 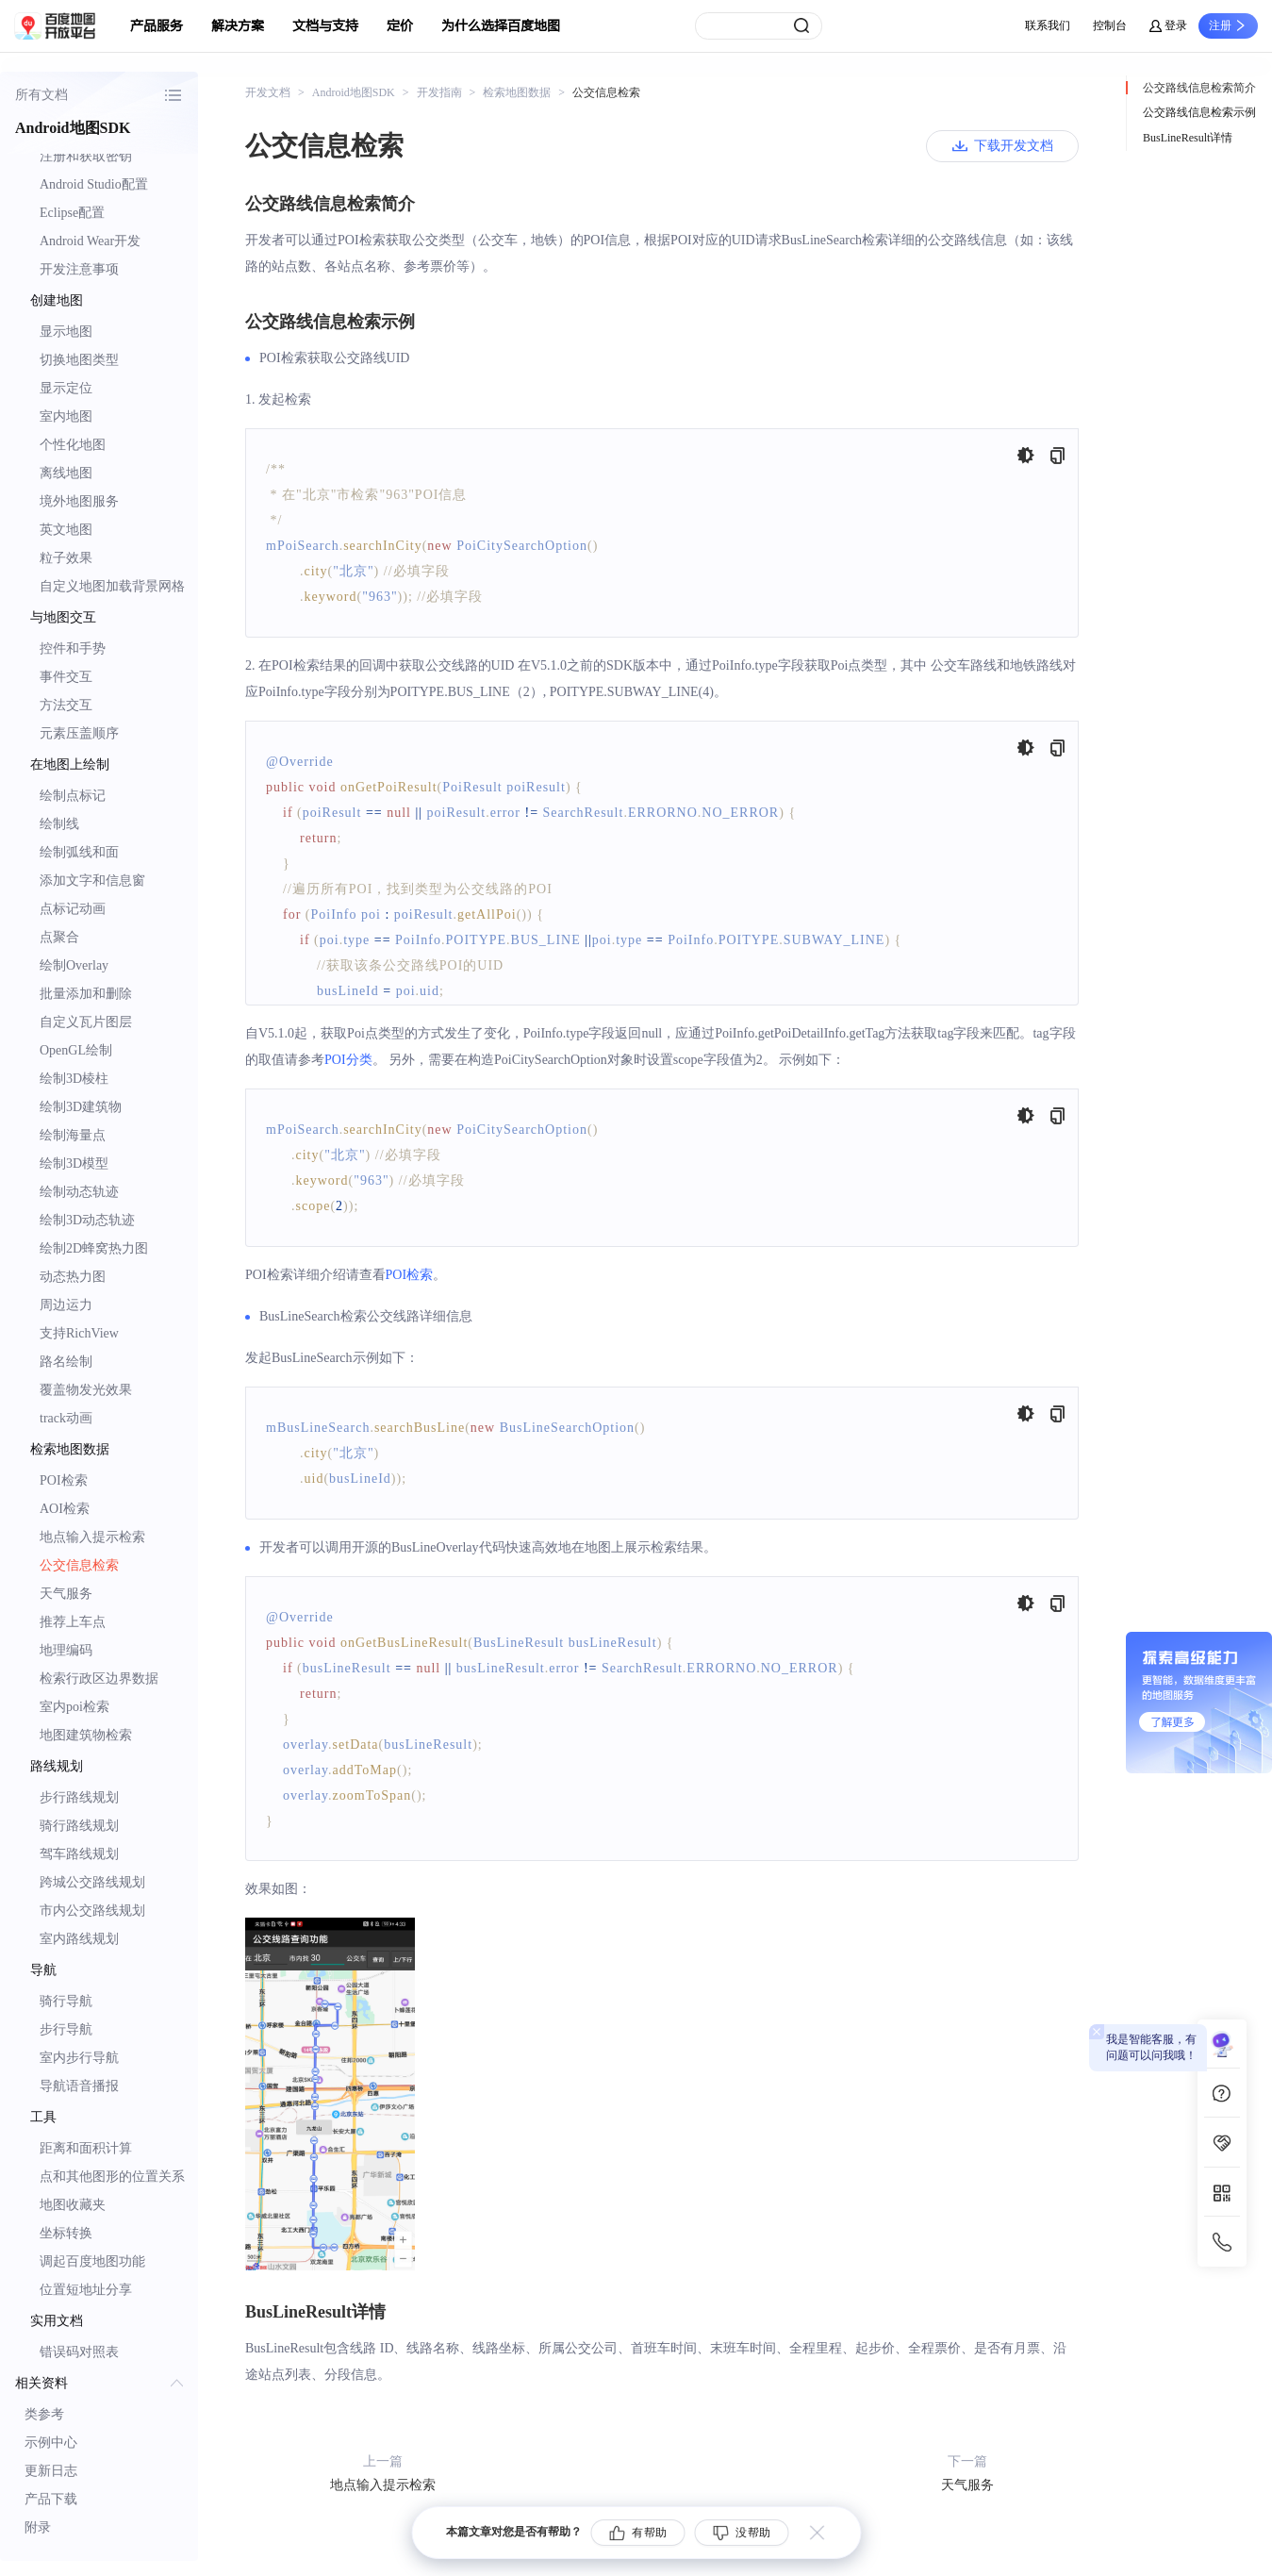 I want to click on 距离和面积计算, so click(x=86, y=2148).